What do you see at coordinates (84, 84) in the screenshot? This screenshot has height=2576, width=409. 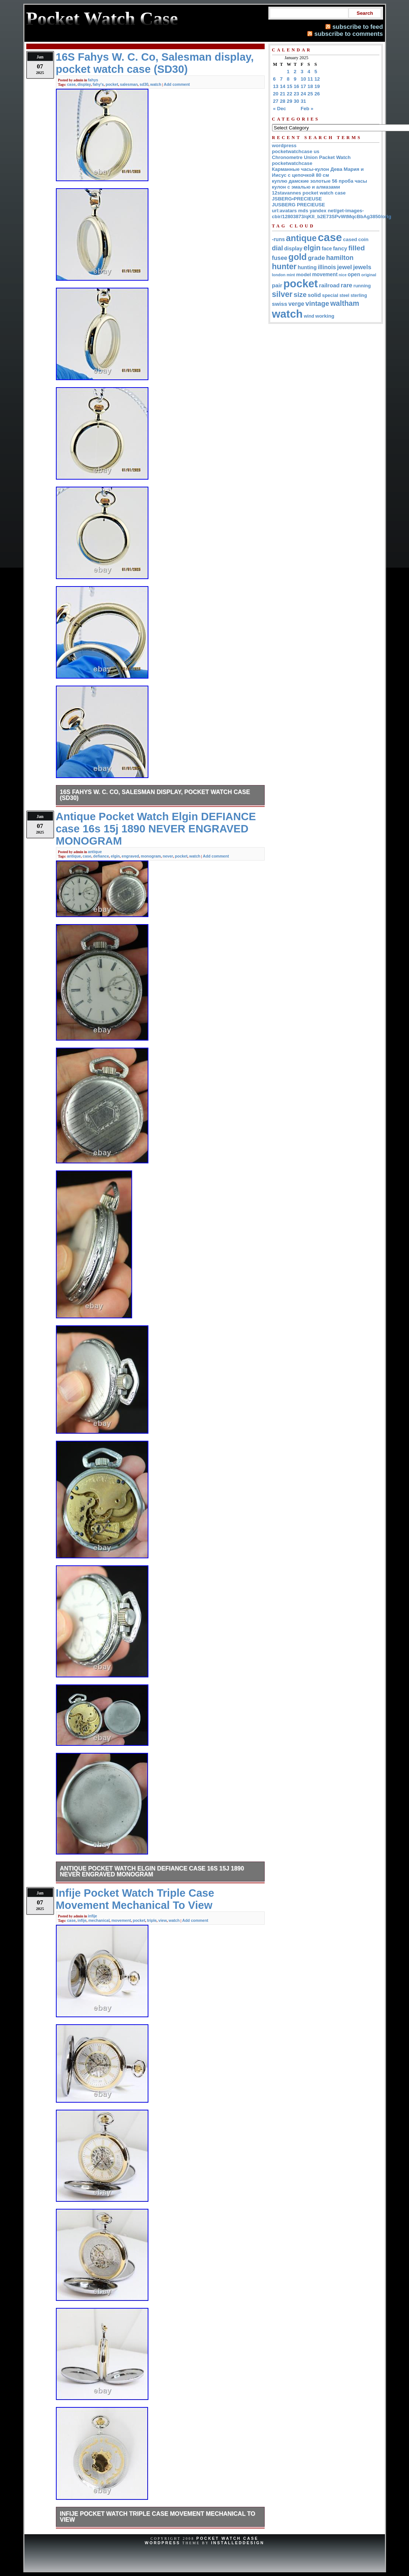 I see `display` at bounding box center [84, 84].